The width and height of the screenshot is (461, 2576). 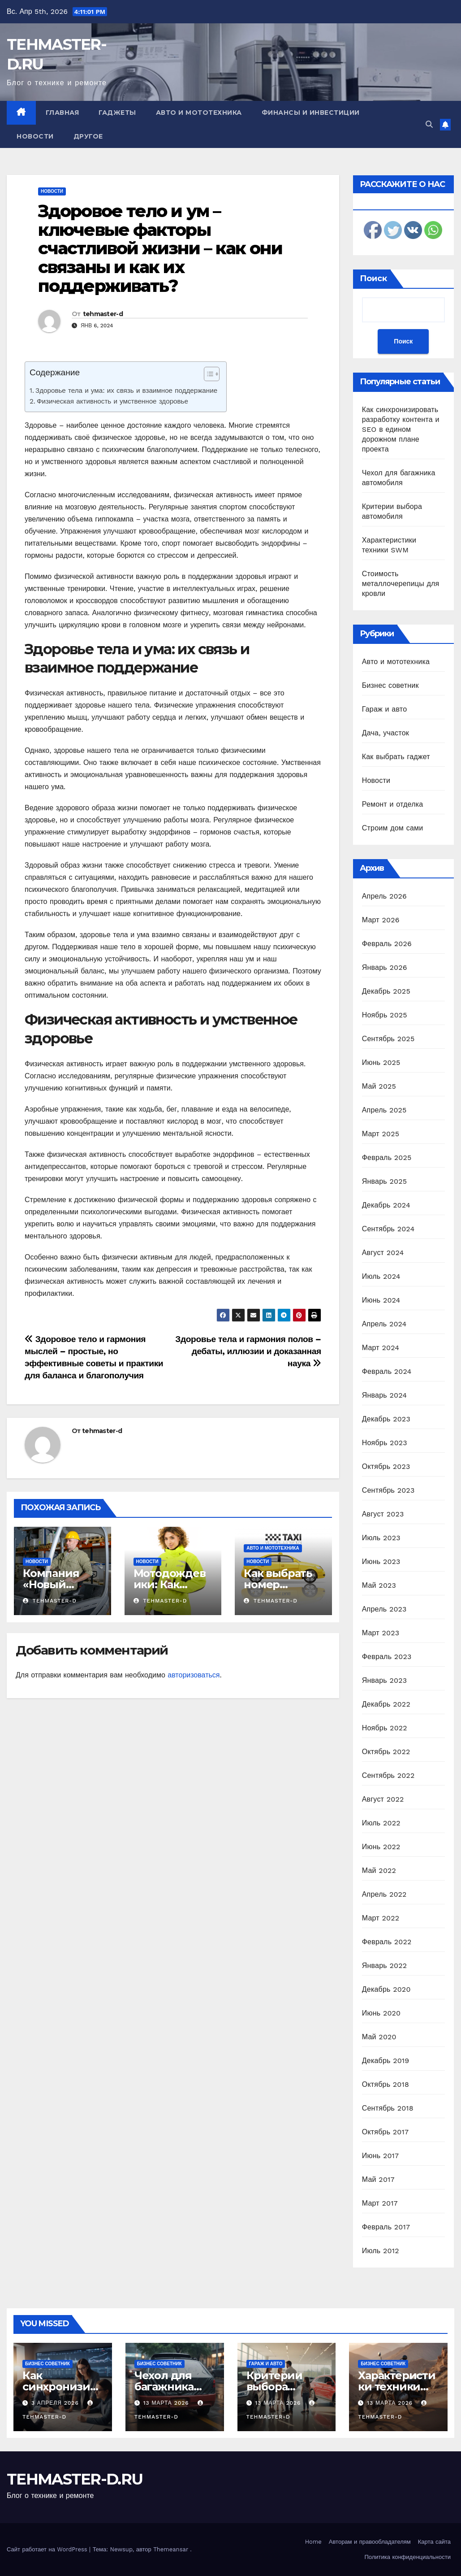 What do you see at coordinates (388, 1038) in the screenshot?
I see `Сентябрь 2025` at bounding box center [388, 1038].